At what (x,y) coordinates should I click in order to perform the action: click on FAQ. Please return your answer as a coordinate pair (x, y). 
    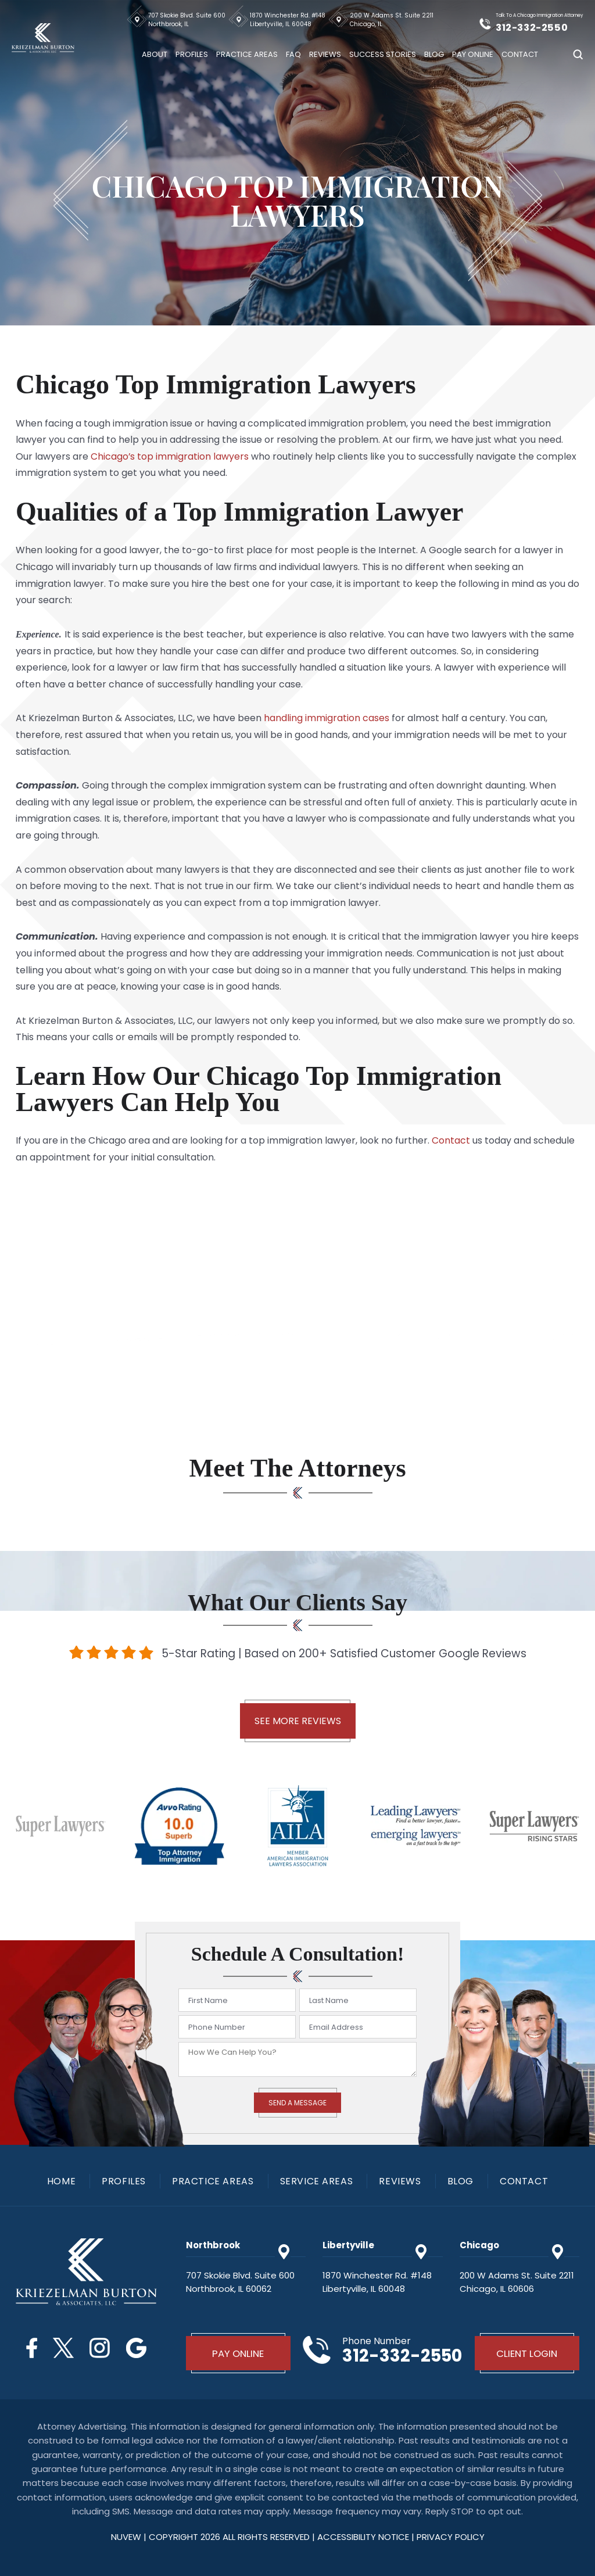
    Looking at the image, I should click on (293, 54).